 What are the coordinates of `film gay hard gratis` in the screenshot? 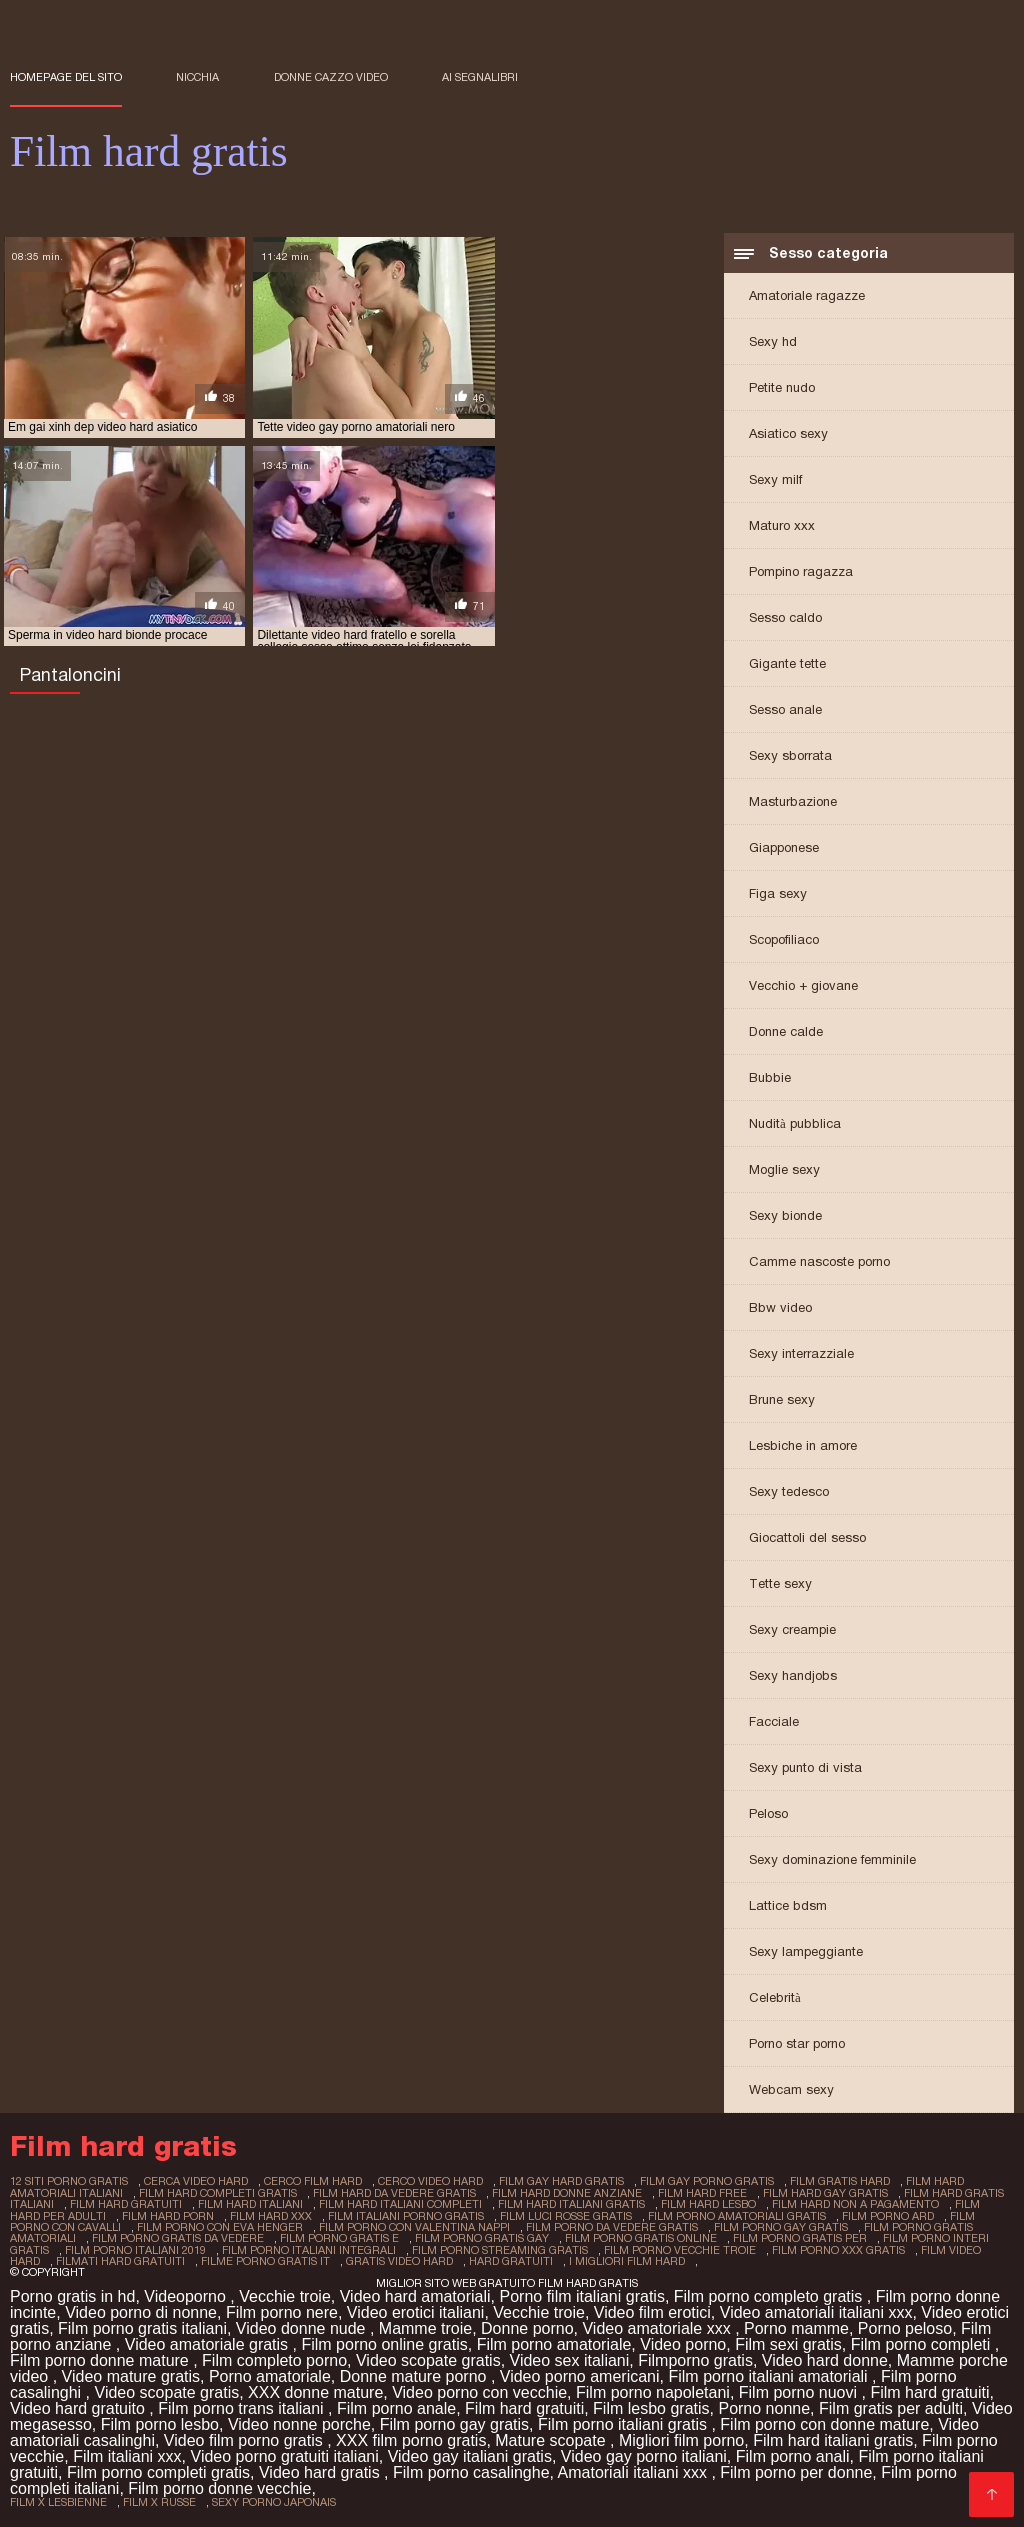 It's located at (561, 2183).